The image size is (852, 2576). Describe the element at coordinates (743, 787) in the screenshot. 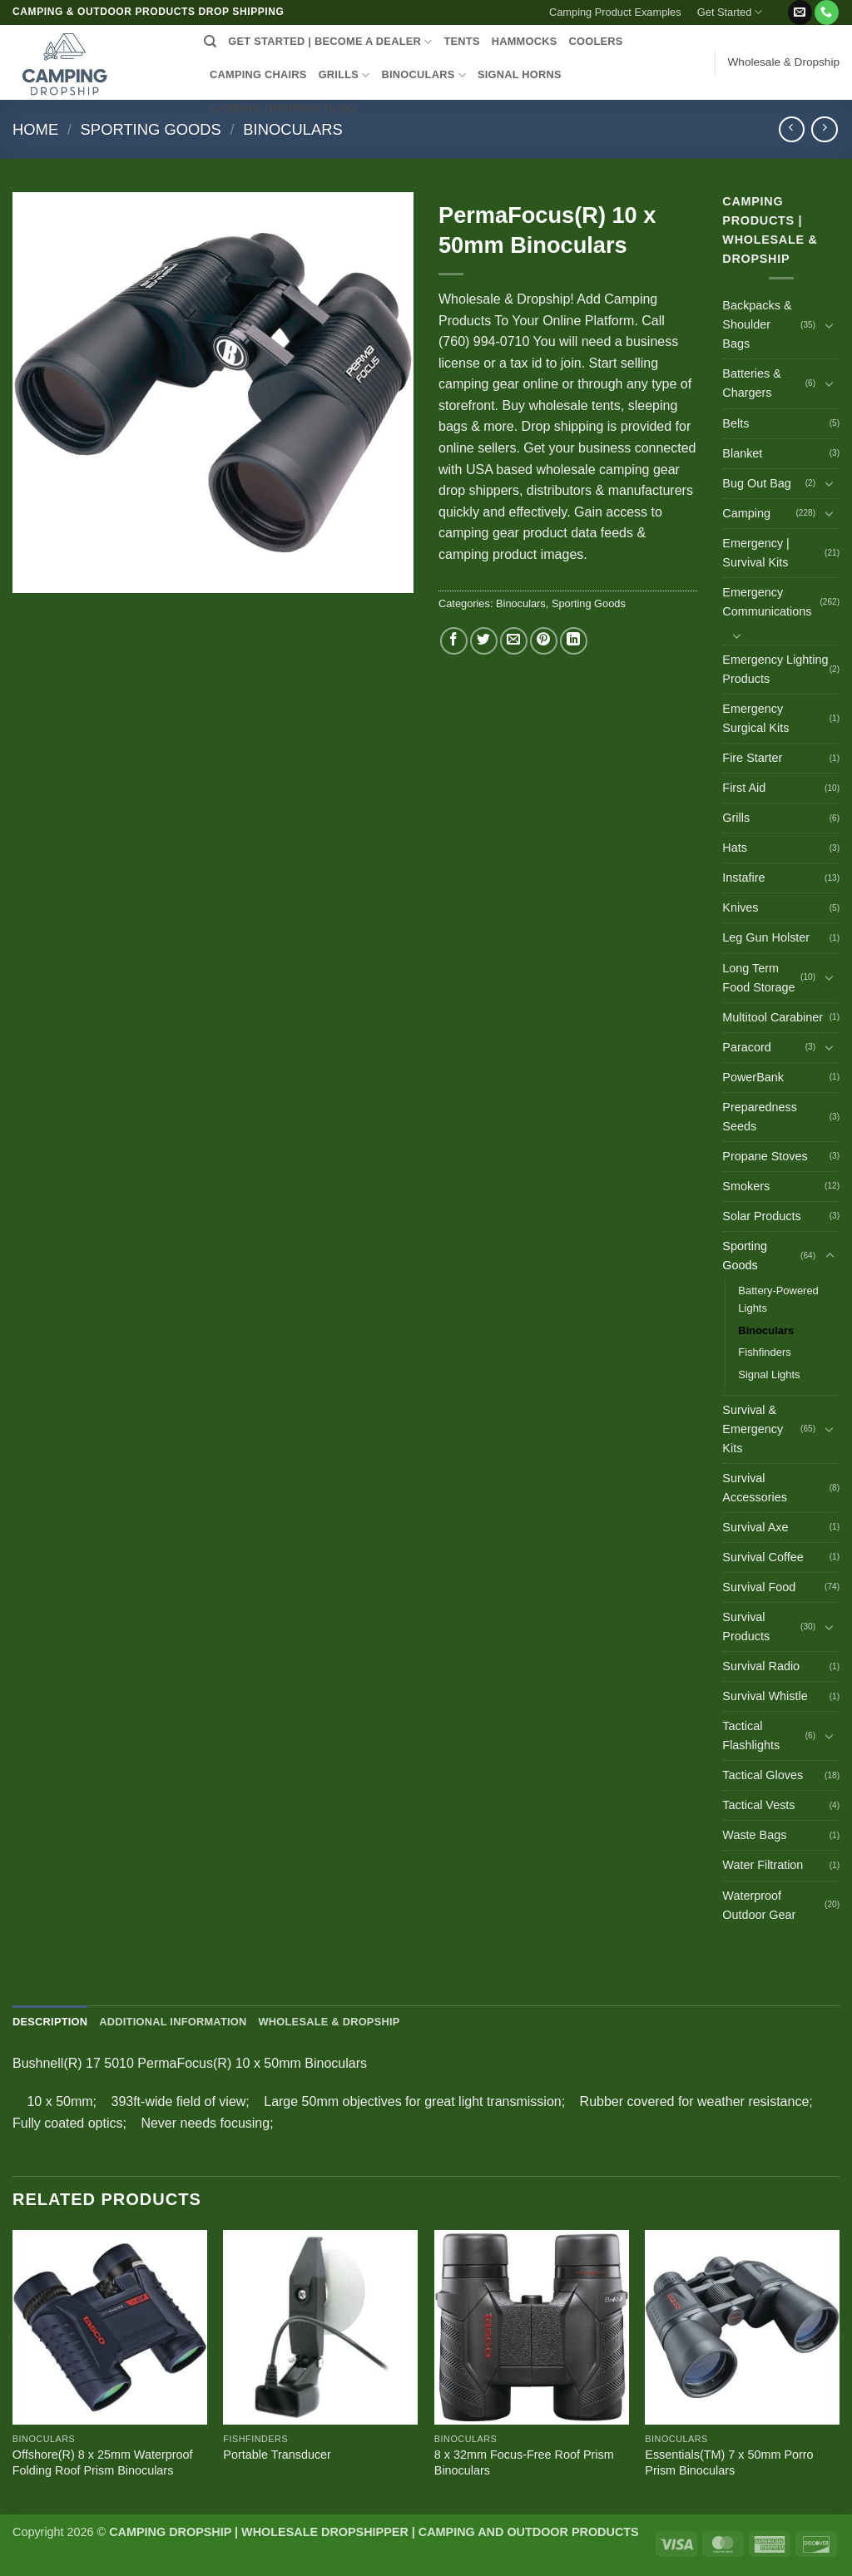

I see `First Aid` at that location.